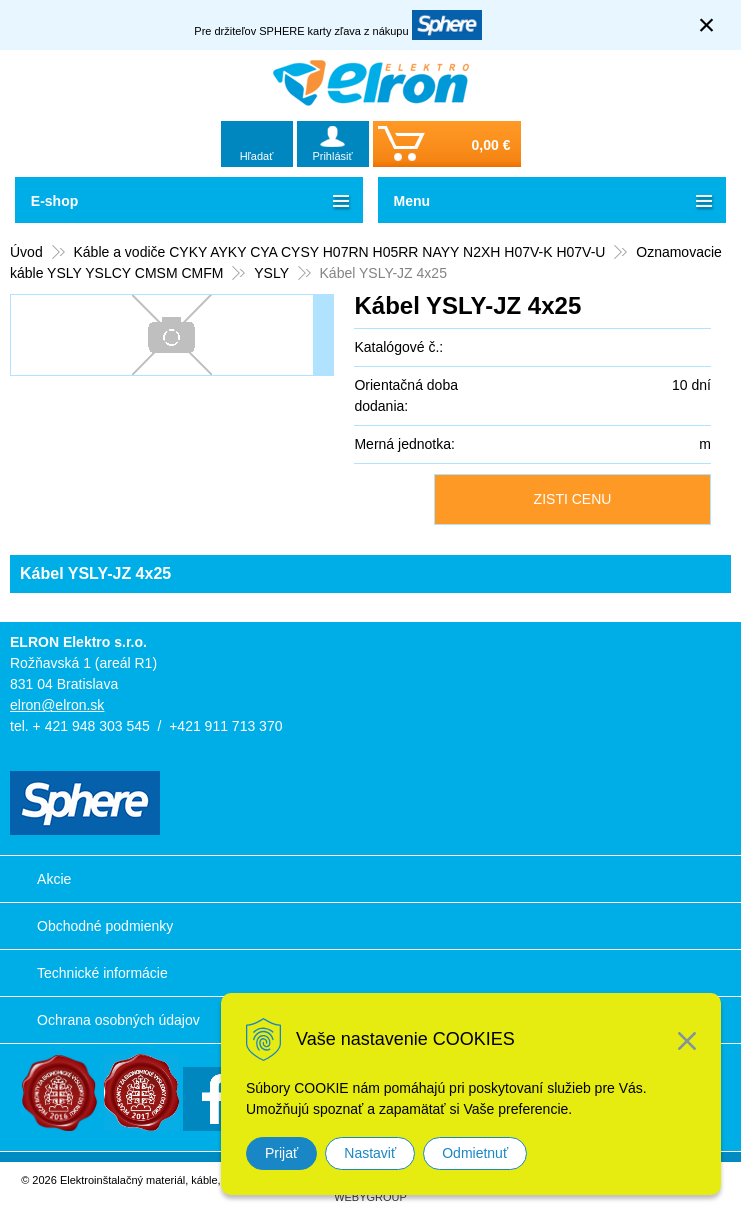 The width and height of the screenshot is (741, 1215). What do you see at coordinates (257, 156) in the screenshot?
I see `Hľadať` at bounding box center [257, 156].